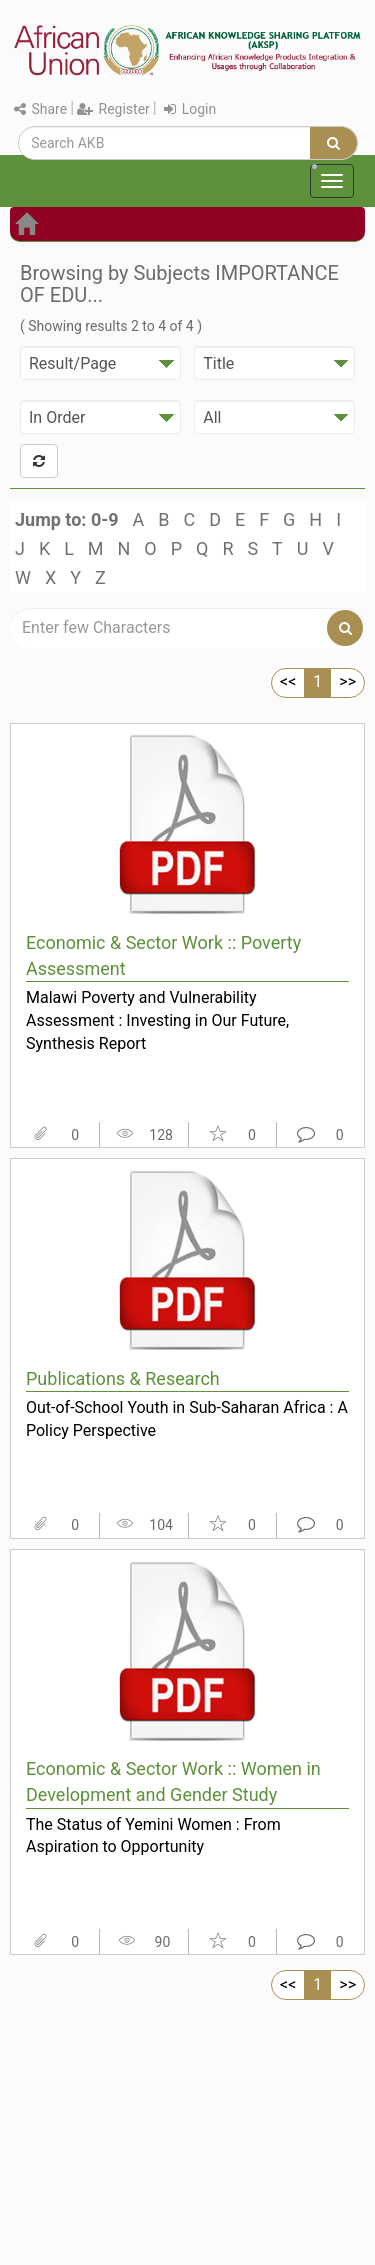  What do you see at coordinates (157, 1020) in the screenshot?
I see `Malawi Poverty and Vulnerability Assessment : Investing in Our Future, Synthesis Report` at bounding box center [157, 1020].